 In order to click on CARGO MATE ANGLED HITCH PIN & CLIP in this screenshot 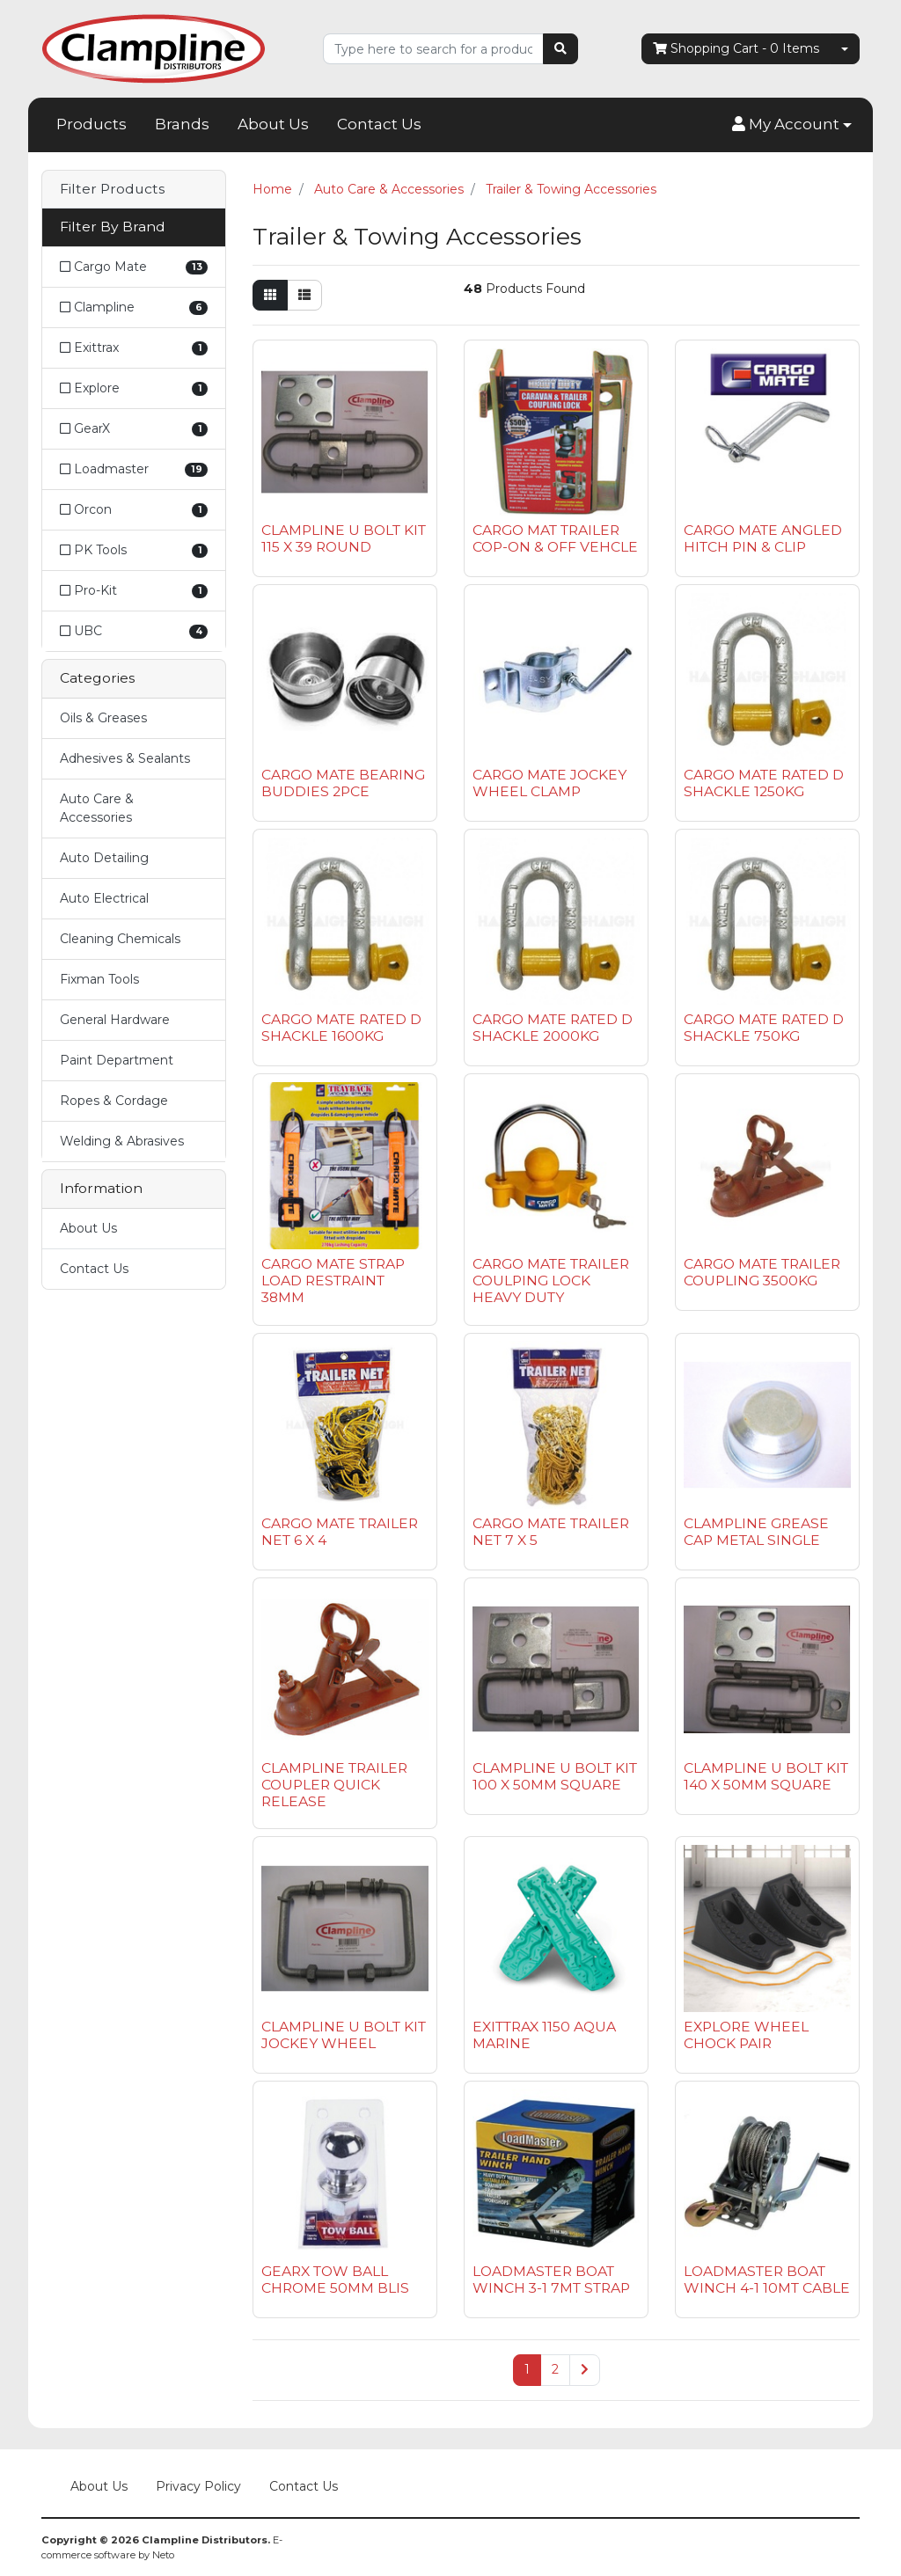, I will do `click(763, 538)`.